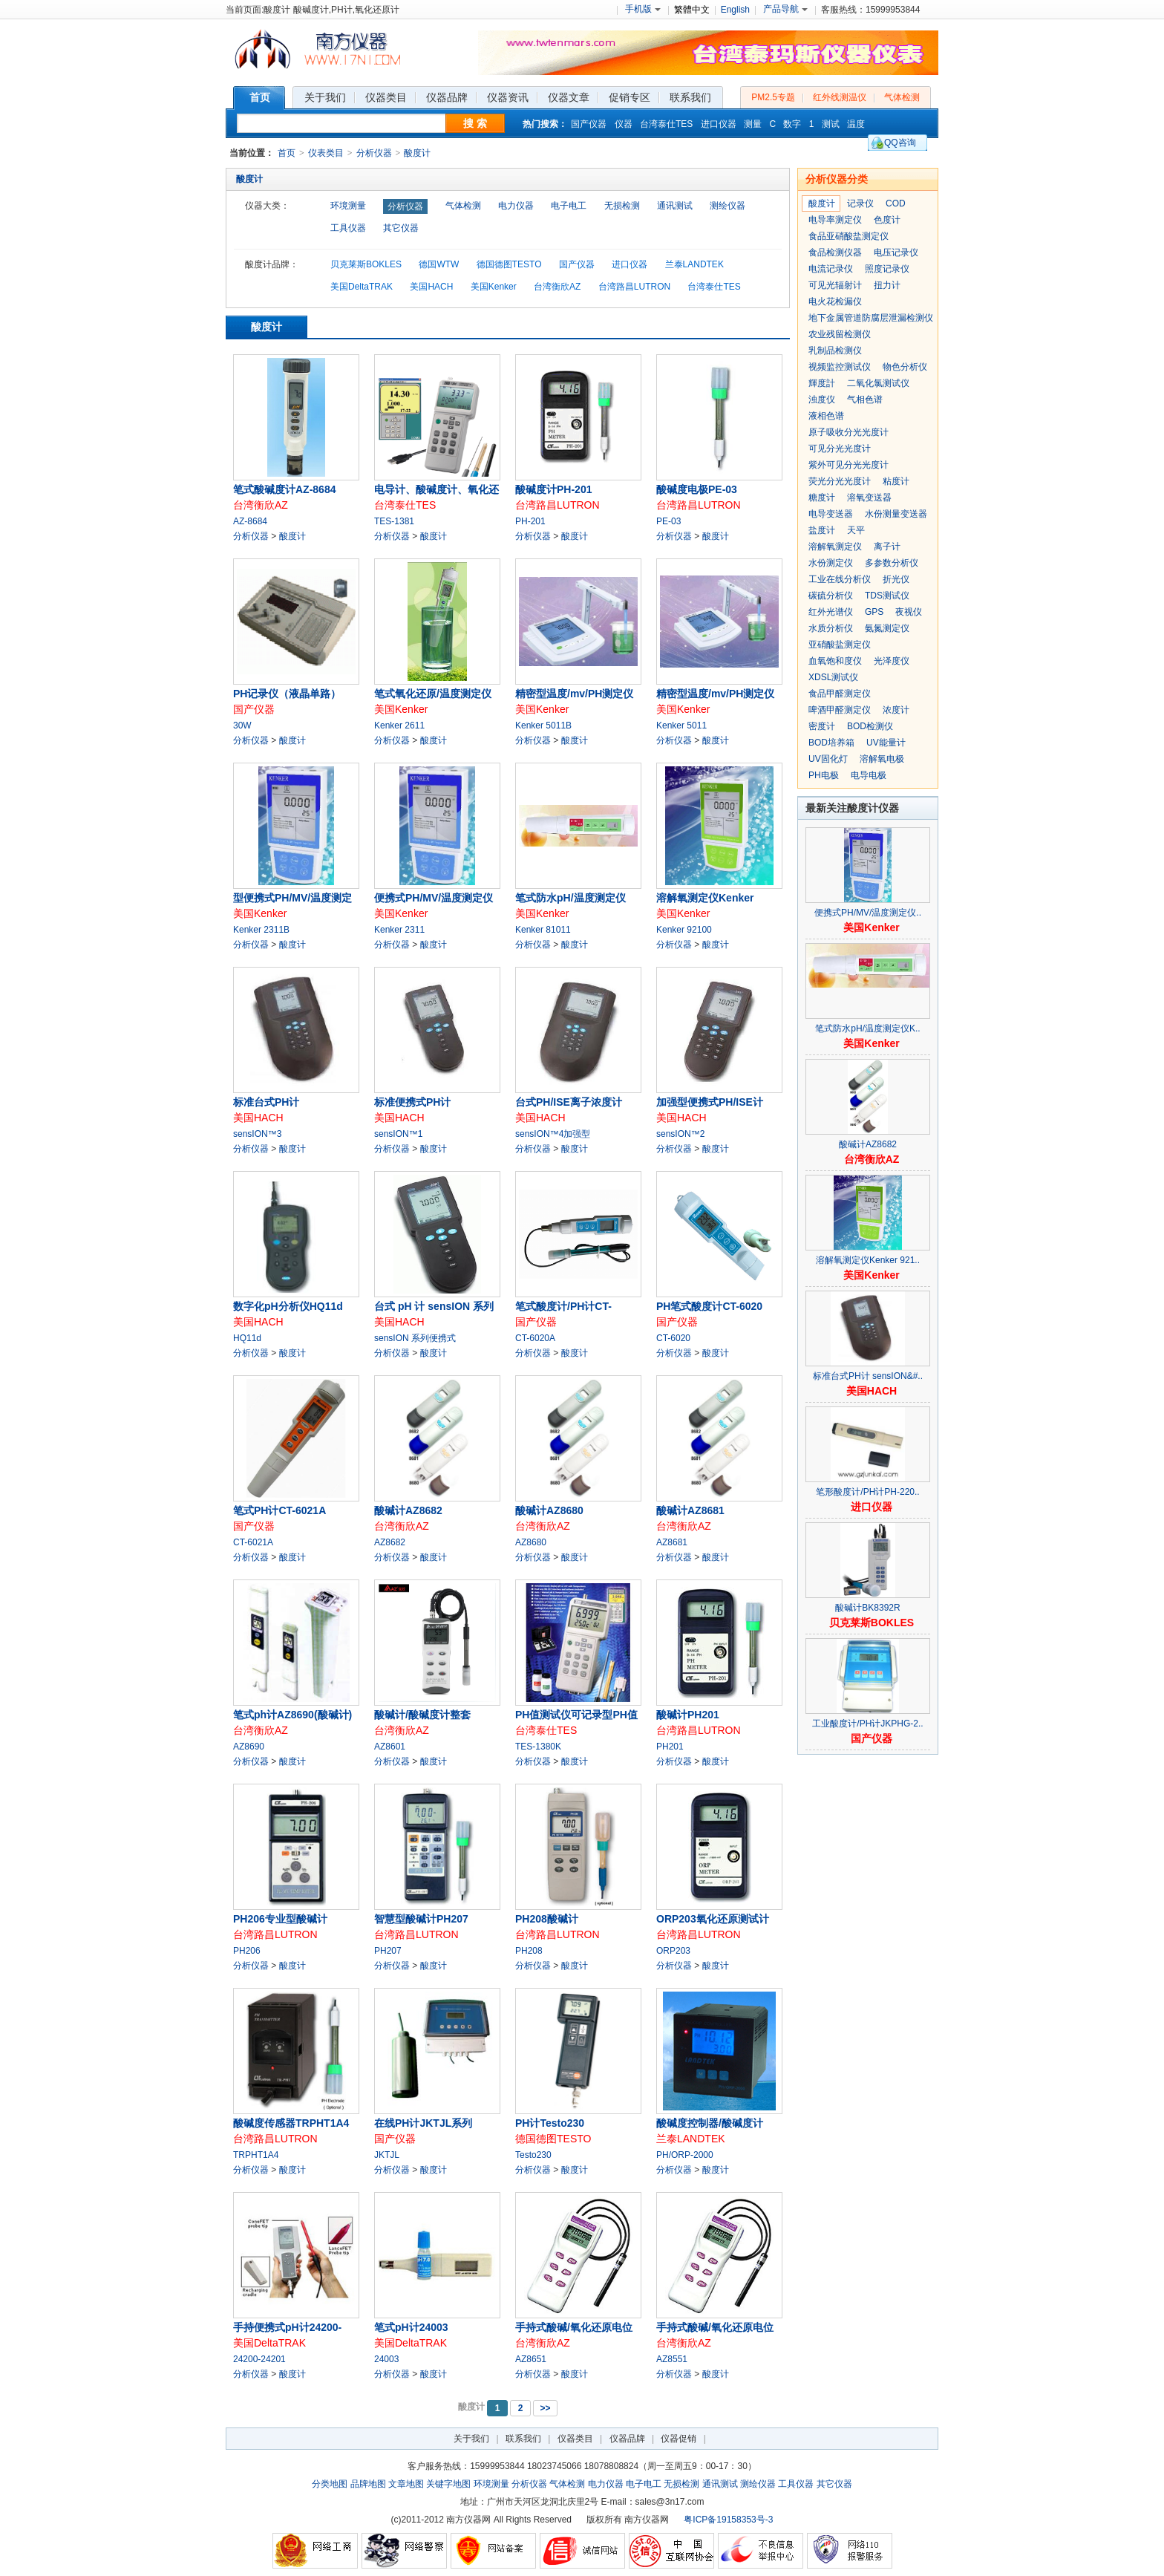 This screenshot has width=1164, height=2576. I want to click on 通讯测试, so click(675, 205).